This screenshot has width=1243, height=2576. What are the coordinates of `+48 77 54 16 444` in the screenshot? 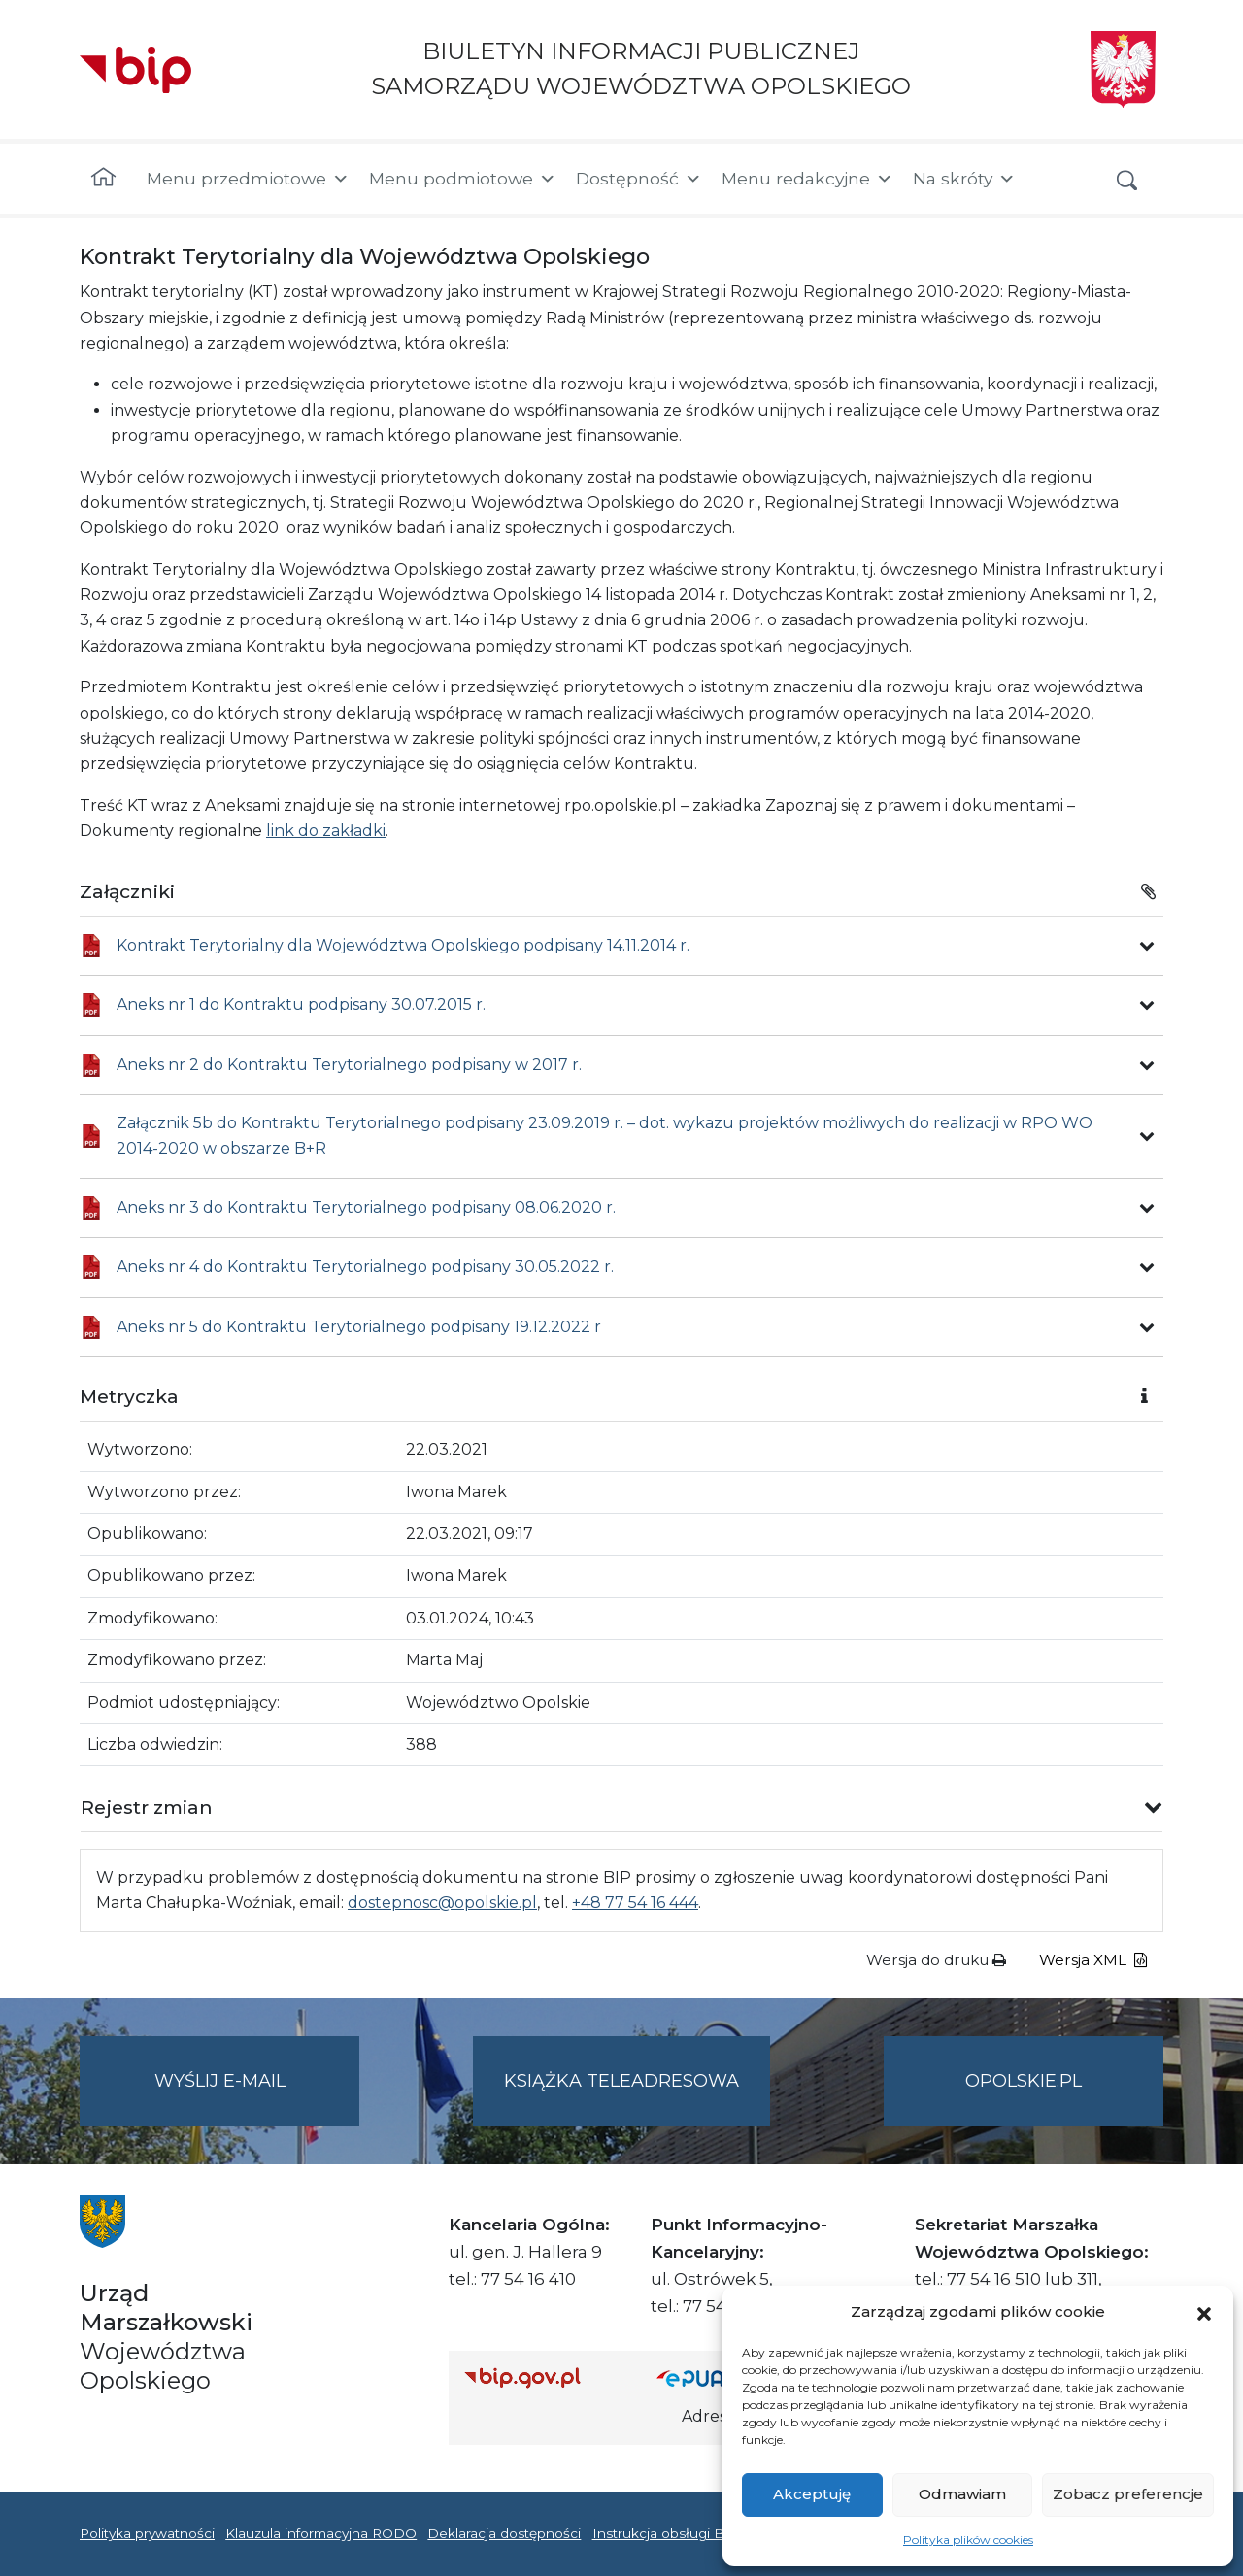 It's located at (635, 1902).